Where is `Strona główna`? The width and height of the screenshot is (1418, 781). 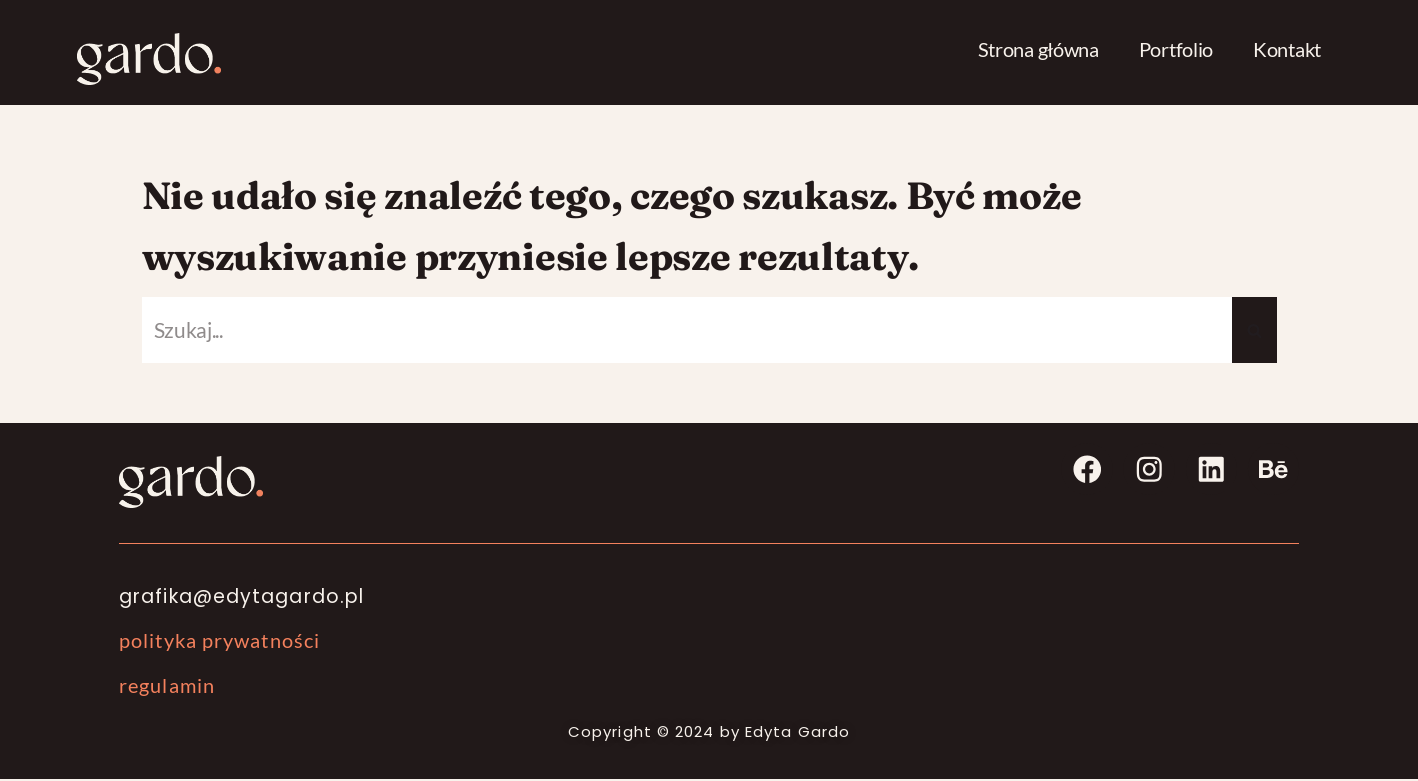 Strona główna is located at coordinates (1038, 49).